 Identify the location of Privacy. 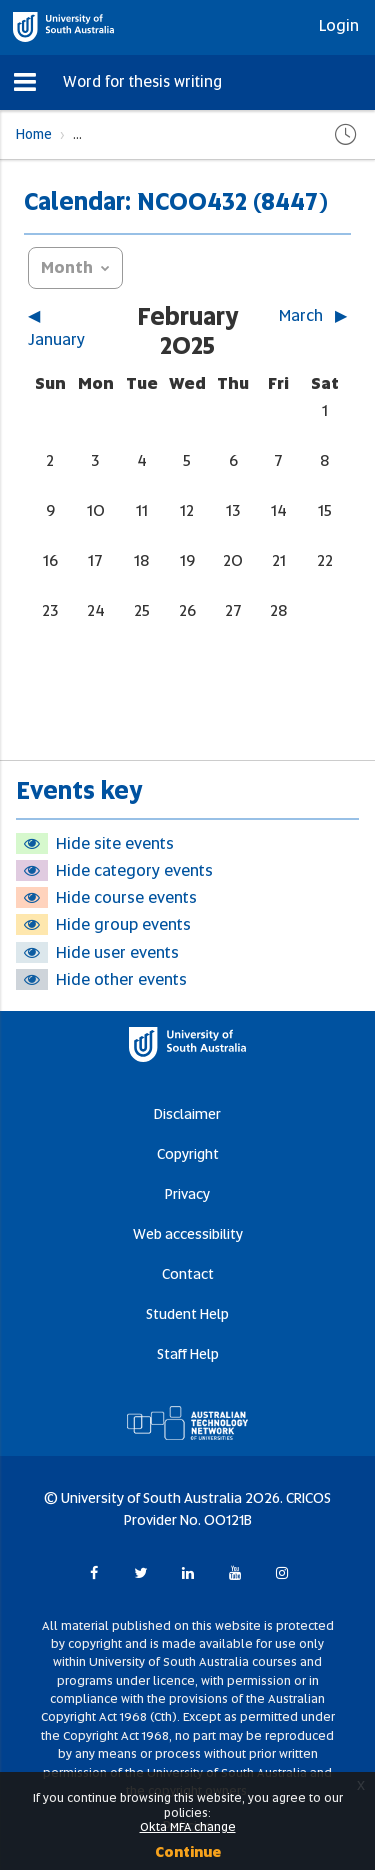
(187, 1194).